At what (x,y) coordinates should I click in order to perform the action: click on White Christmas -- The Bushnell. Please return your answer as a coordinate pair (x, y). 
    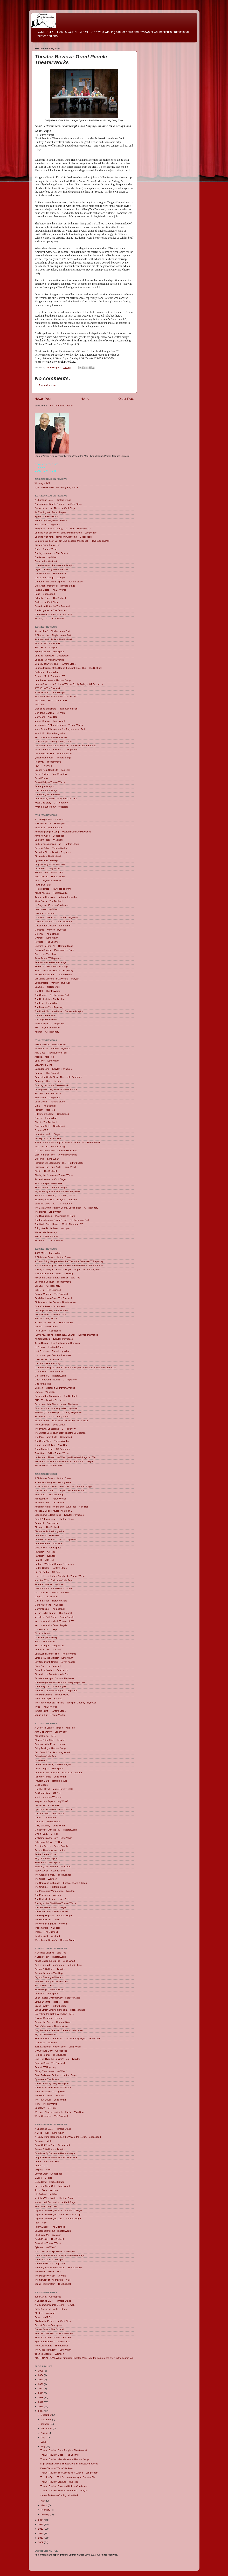
    Looking at the image, I should click on (51, 2116).